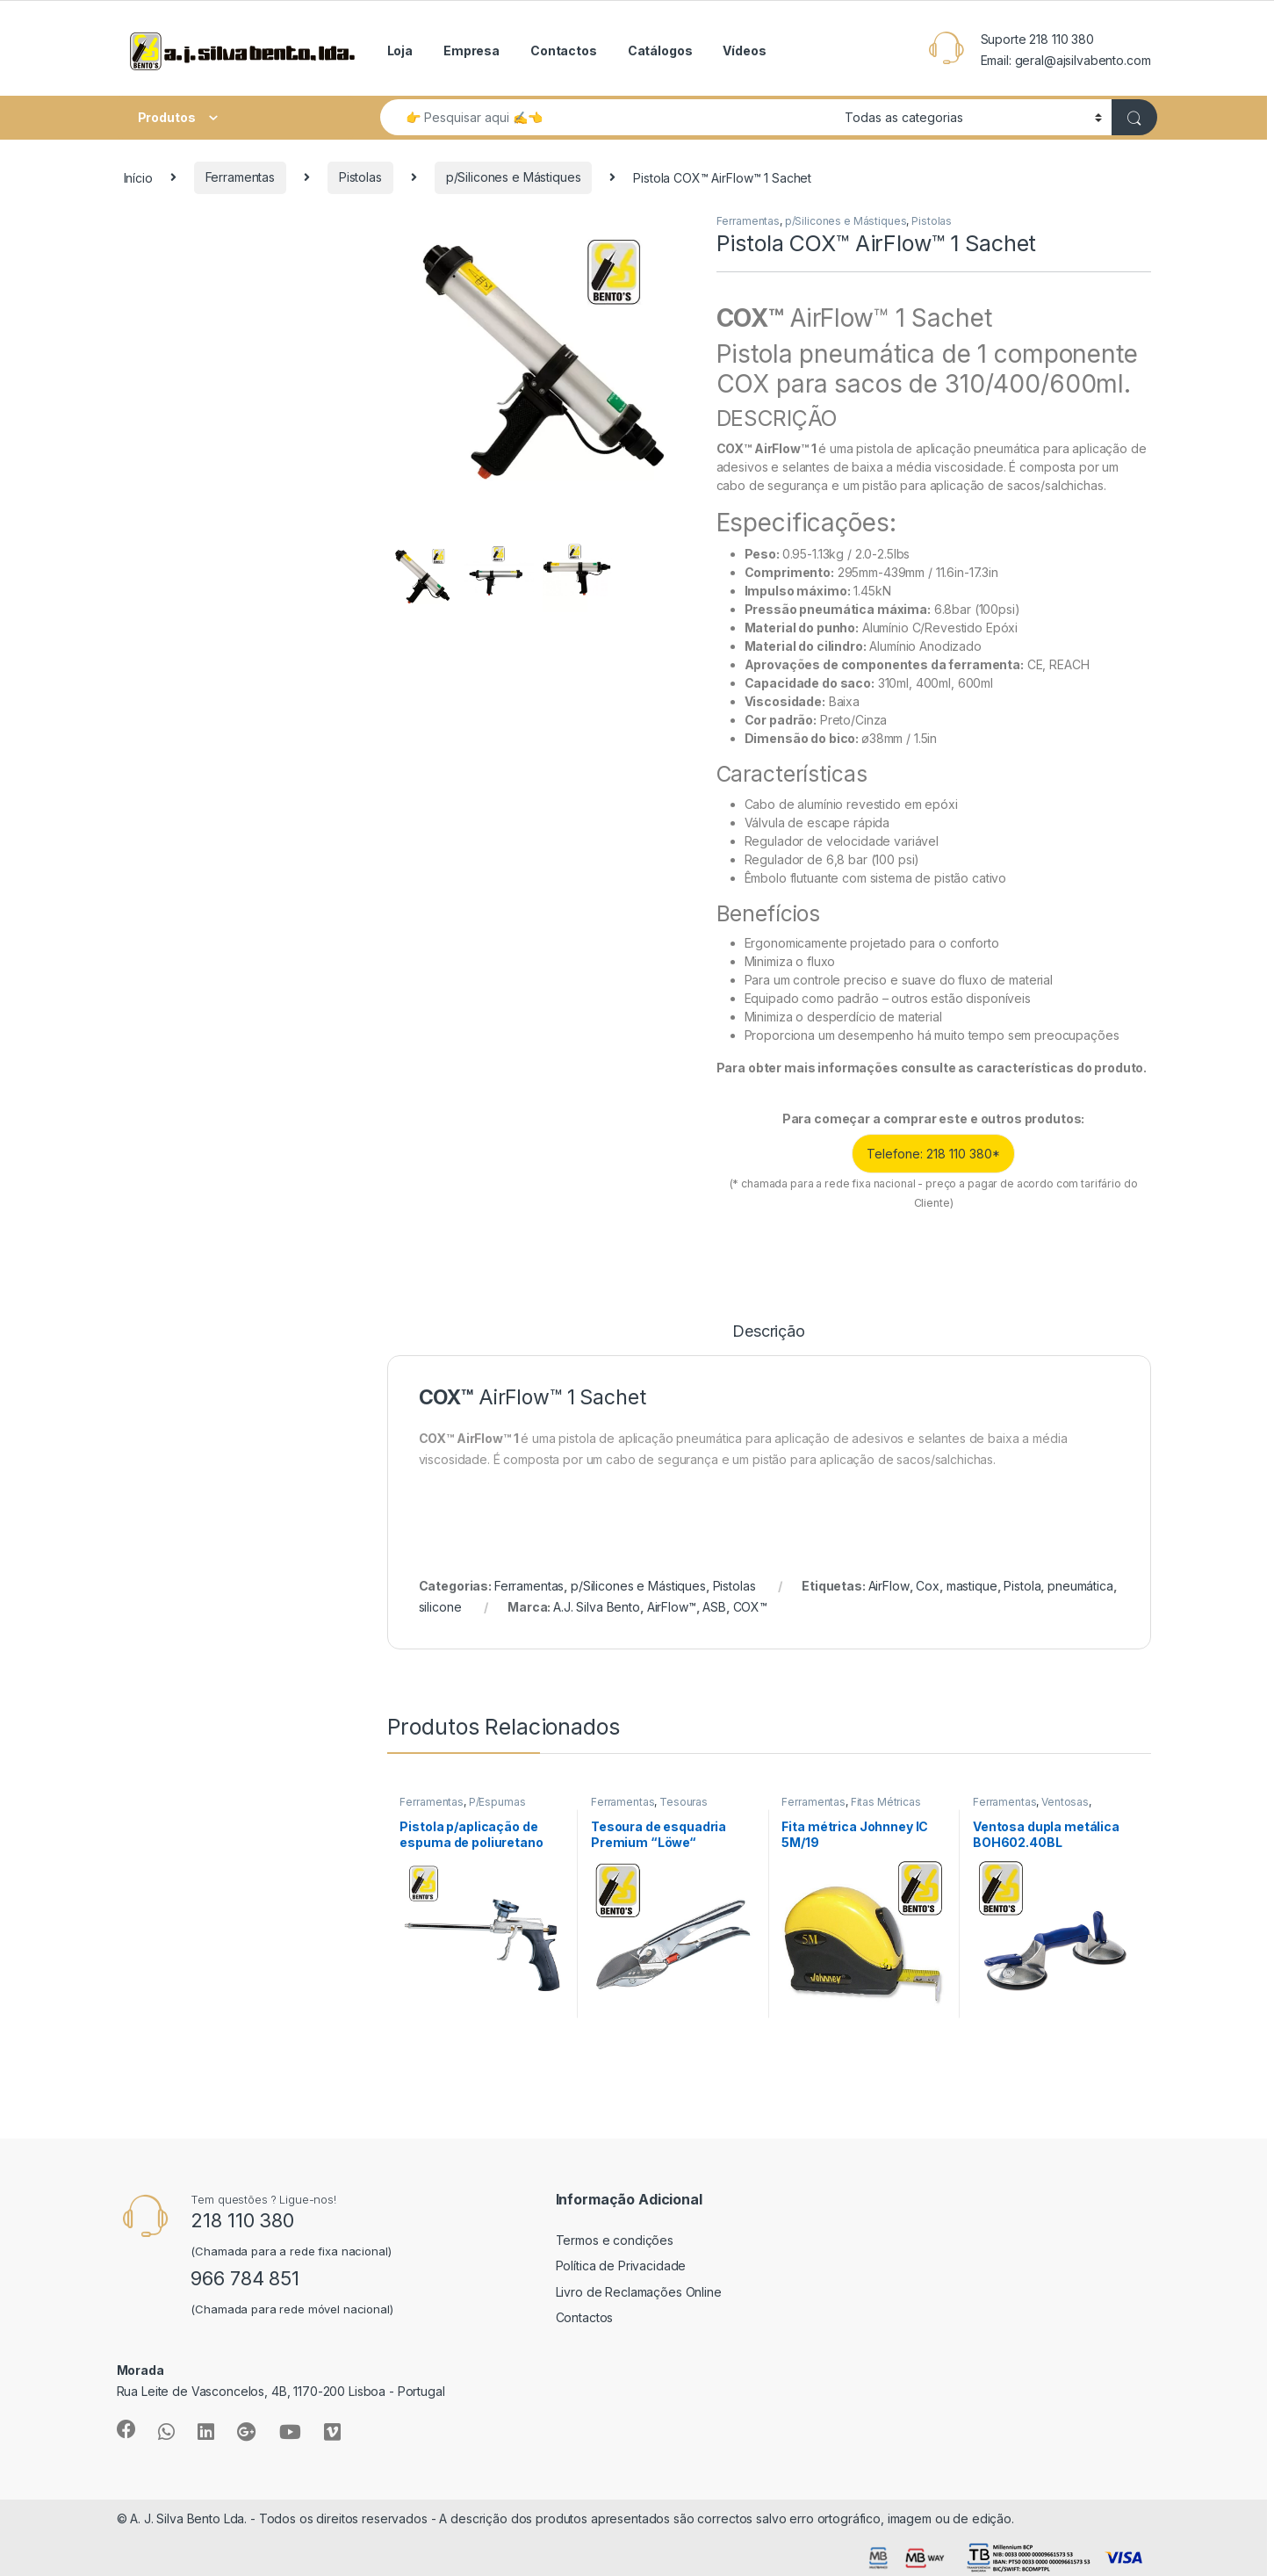 This screenshot has height=2576, width=1274. What do you see at coordinates (927, 1585) in the screenshot?
I see `Cox` at bounding box center [927, 1585].